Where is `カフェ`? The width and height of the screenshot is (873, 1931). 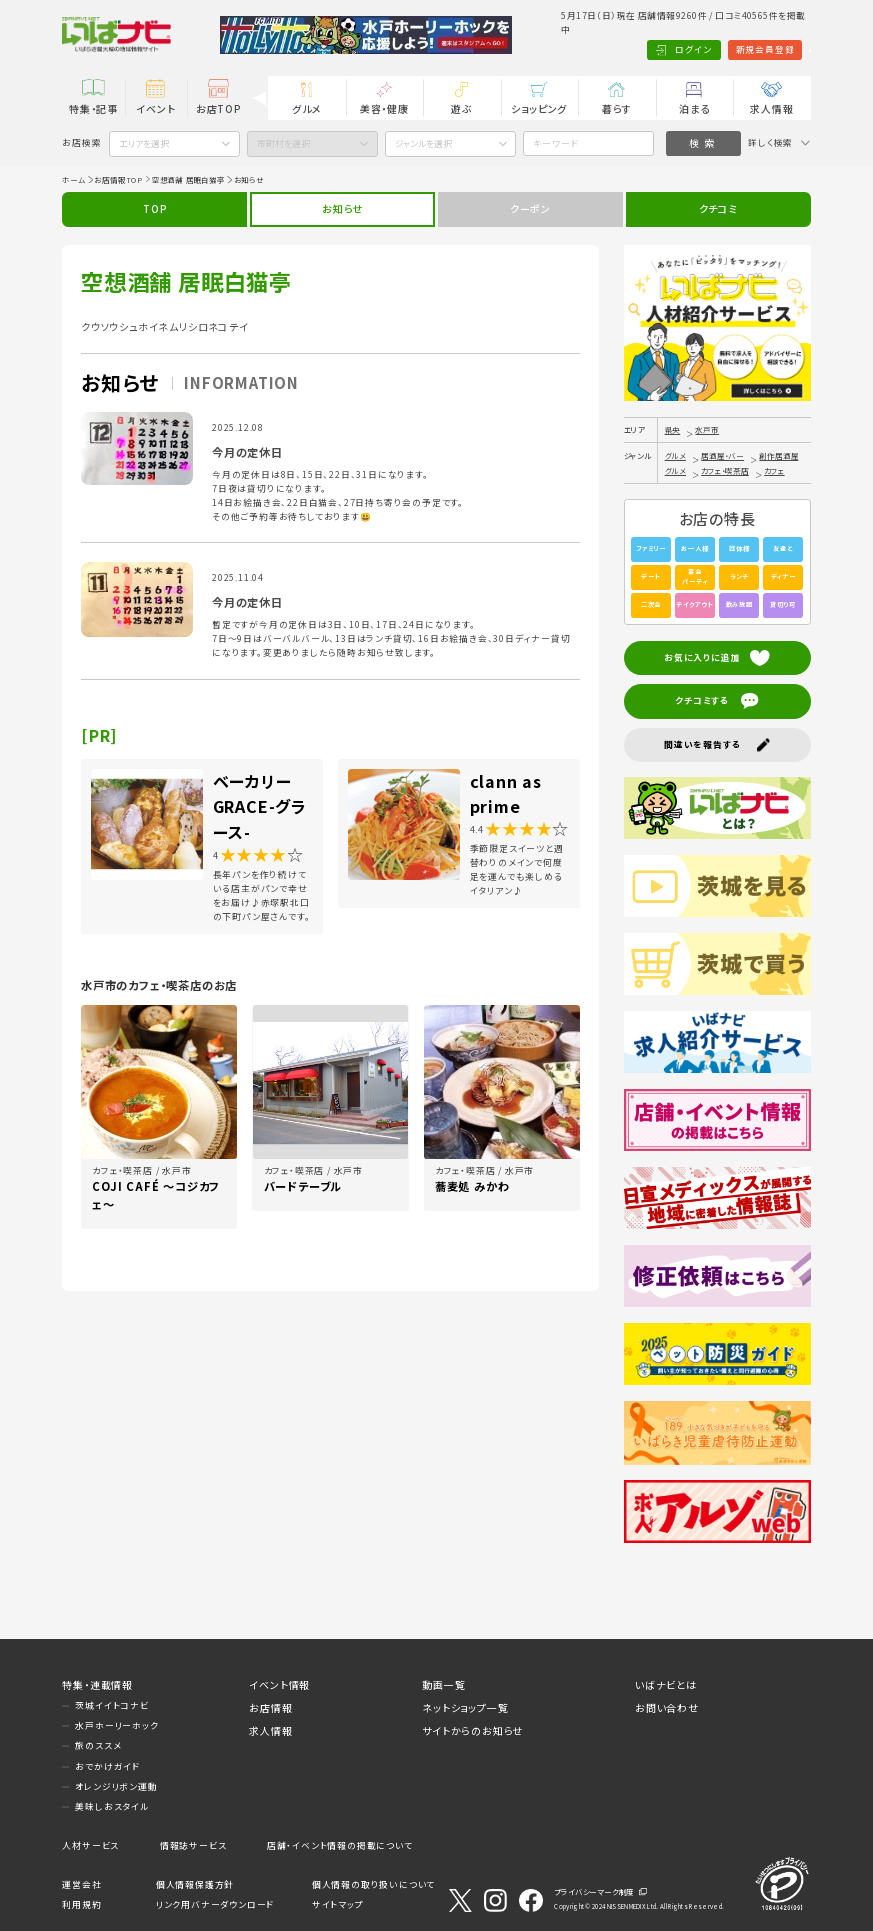
カフェ is located at coordinates (774, 470).